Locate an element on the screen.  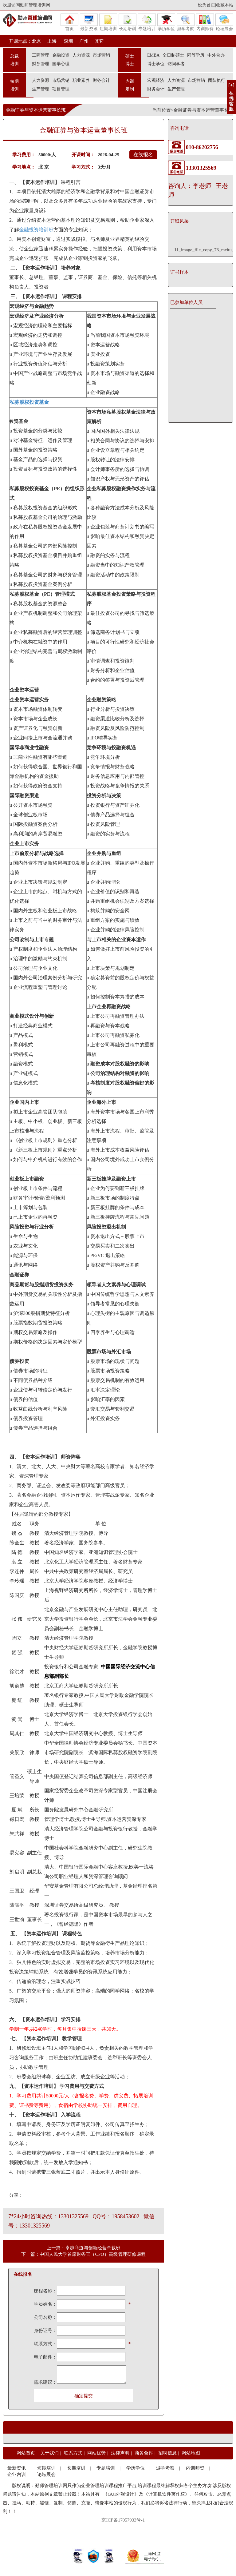
上一篇：卓越商道与创新经营总裁班 is located at coordinates (83, 2247).